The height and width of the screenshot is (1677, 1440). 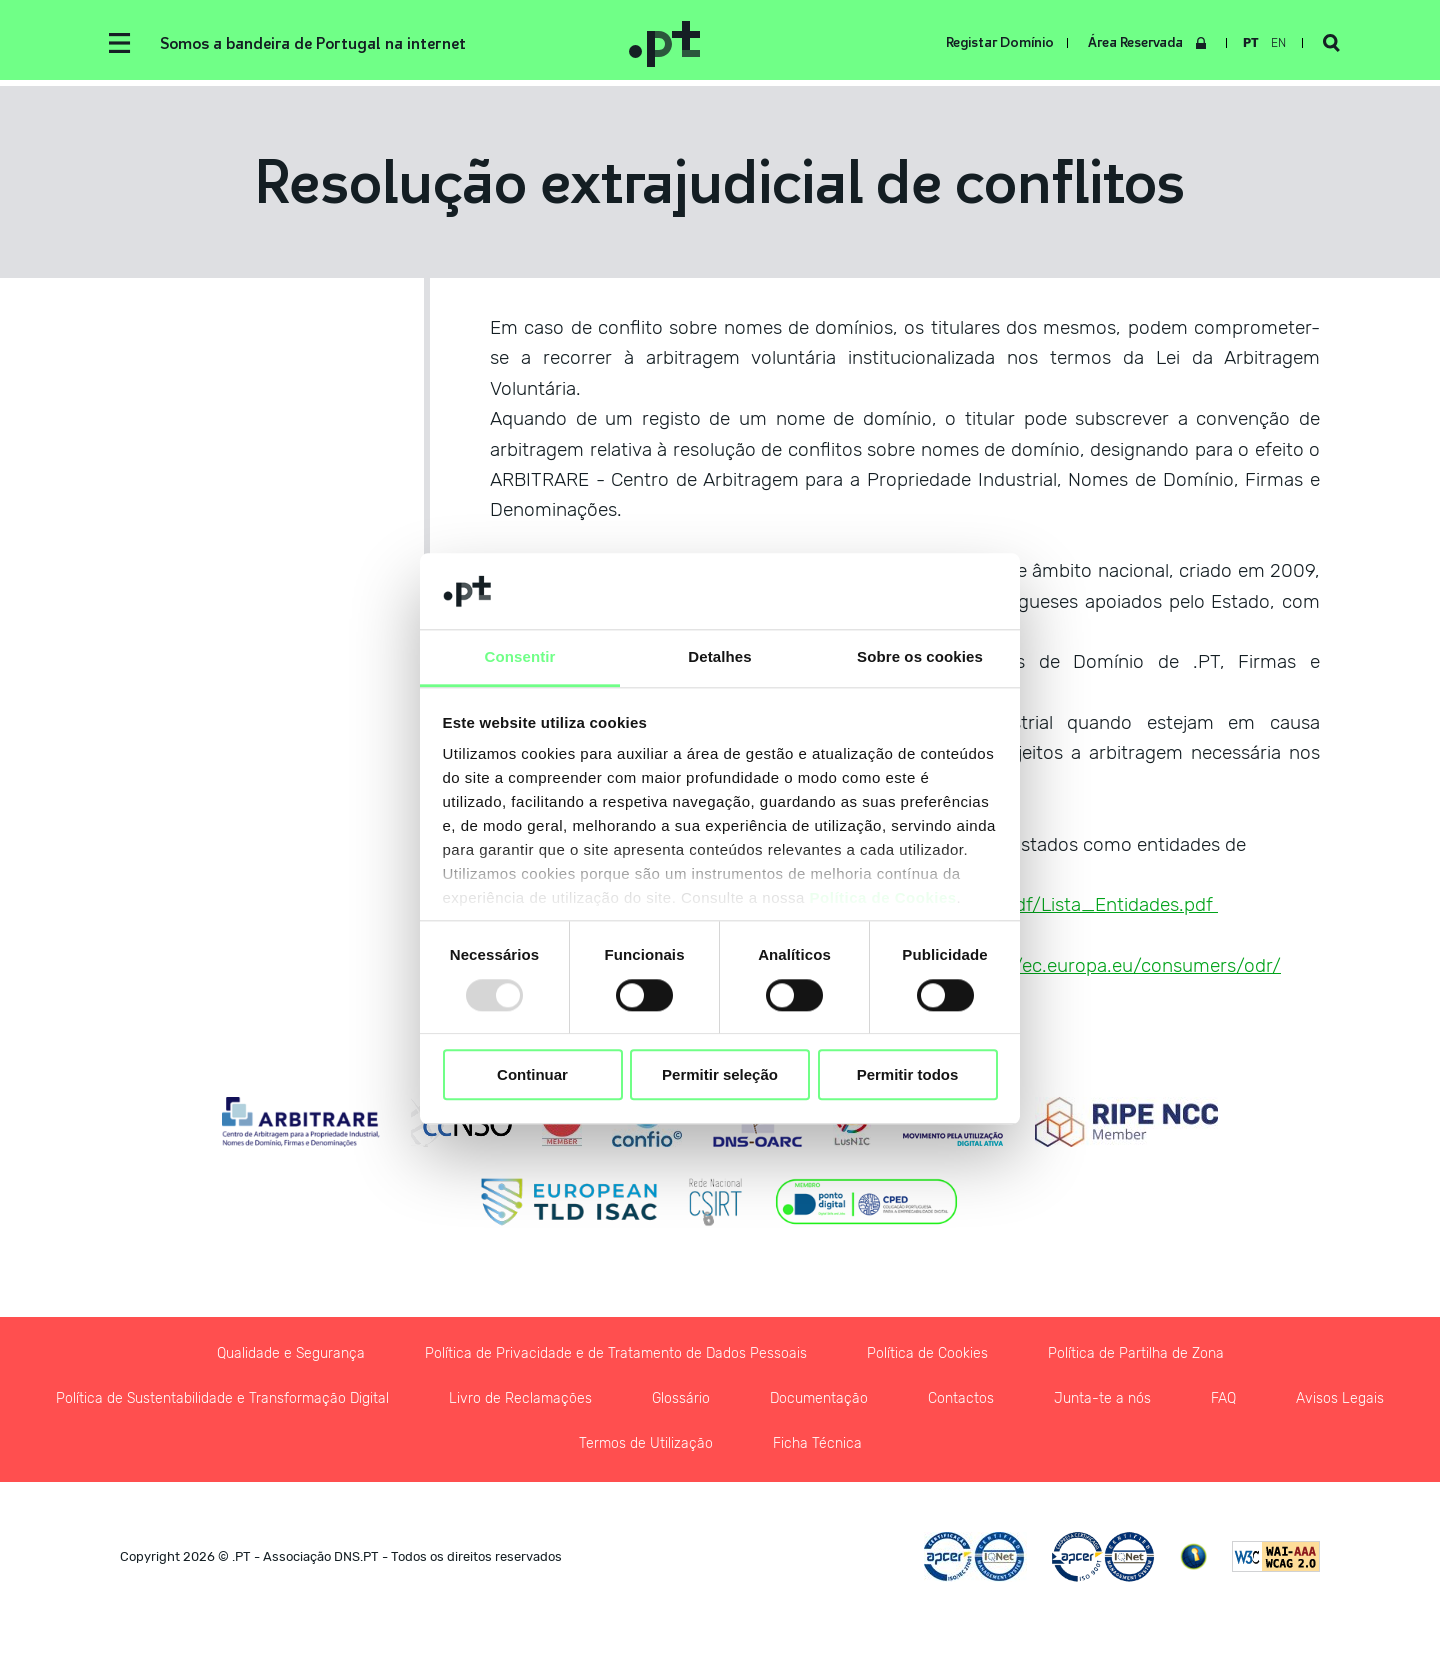 I want to click on Detalhes [tab], so click(x=719, y=657).